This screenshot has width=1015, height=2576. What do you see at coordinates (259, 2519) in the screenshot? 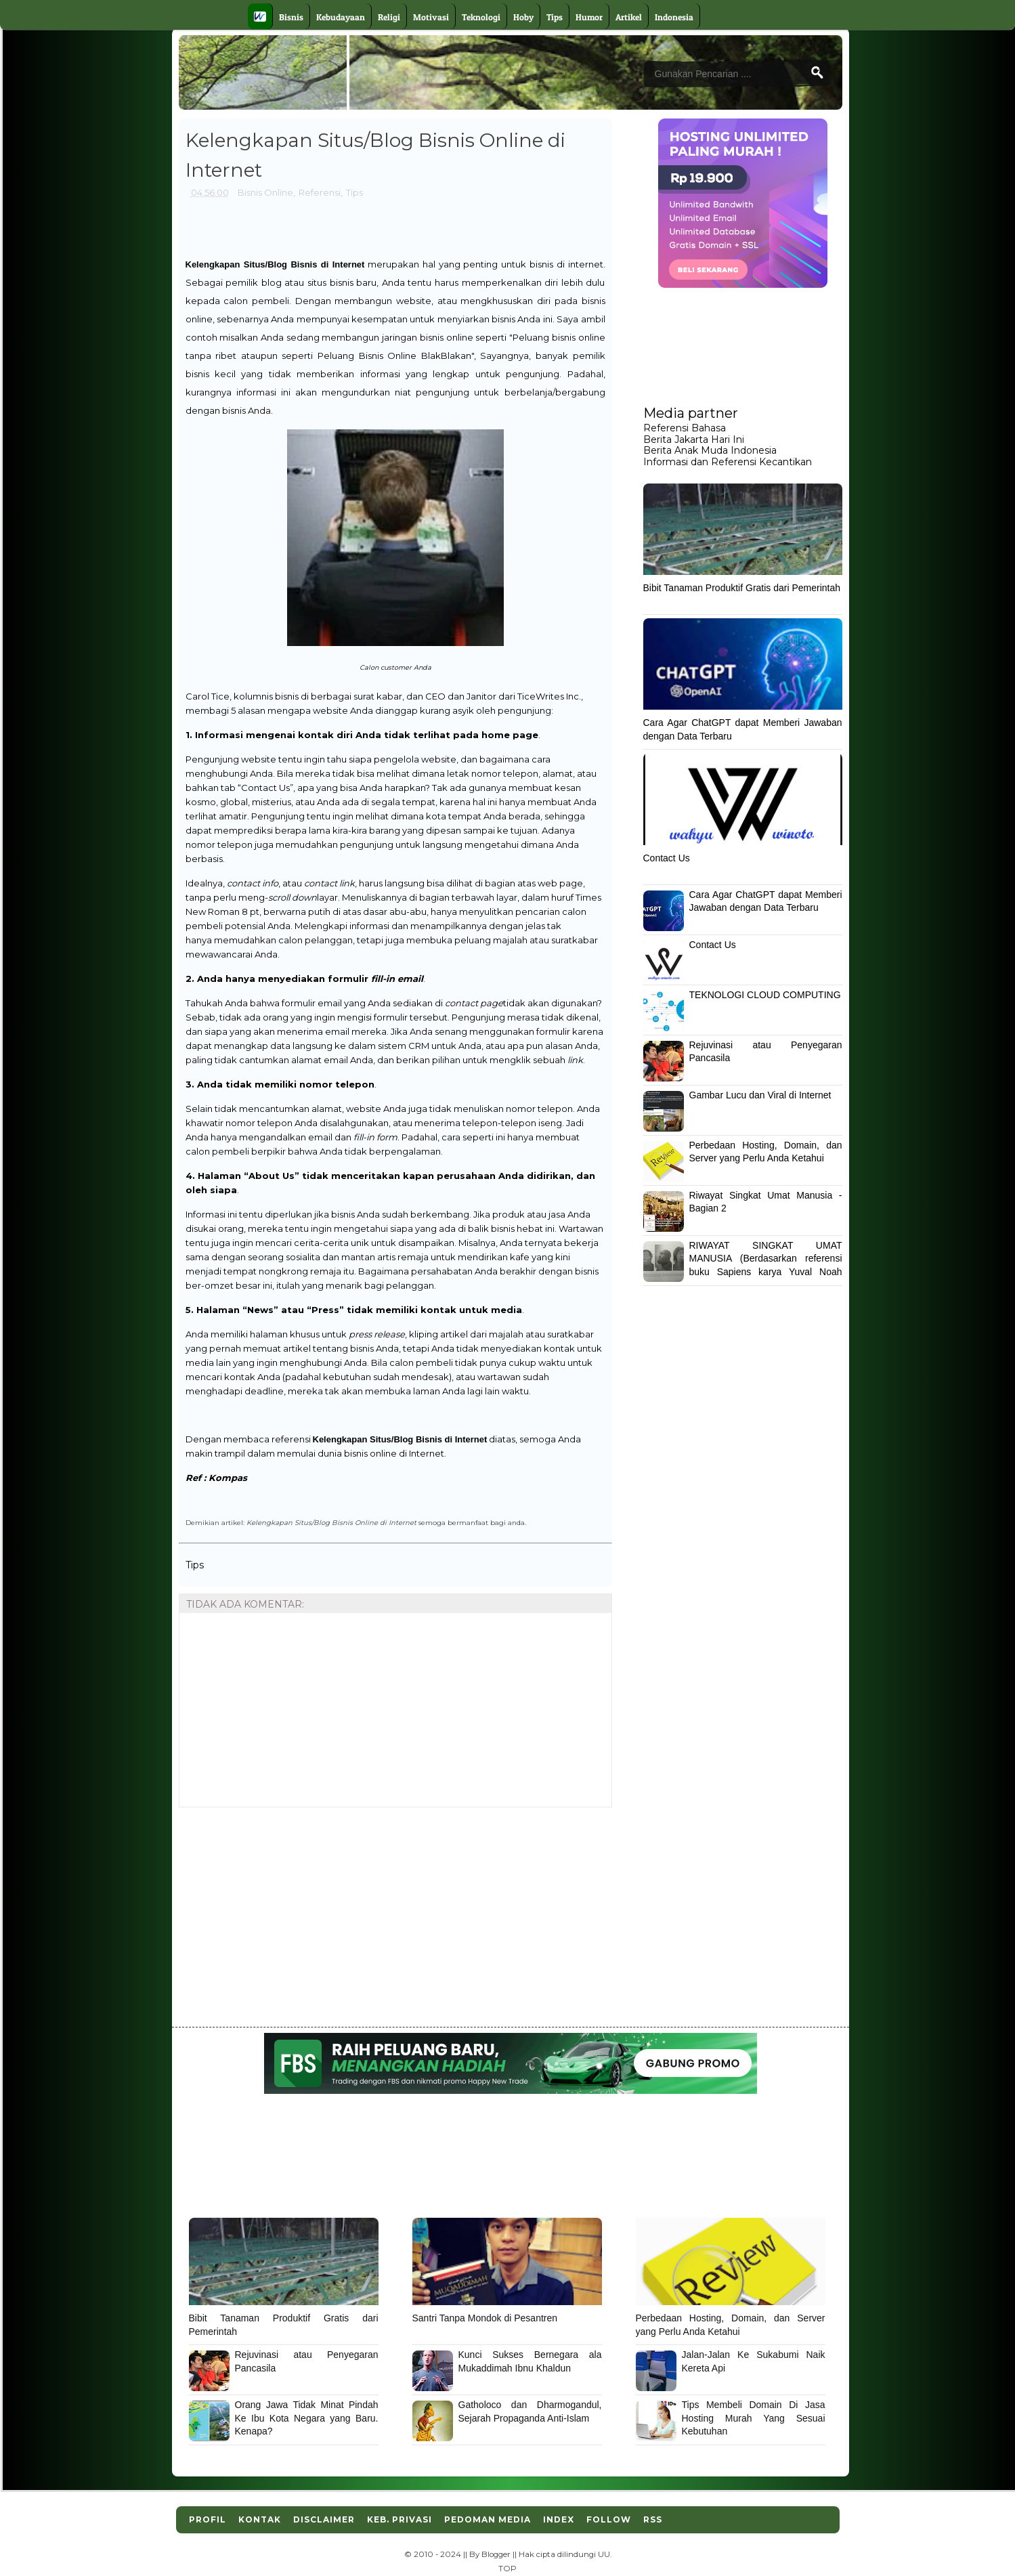
I see `Kontak` at bounding box center [259, 2519].